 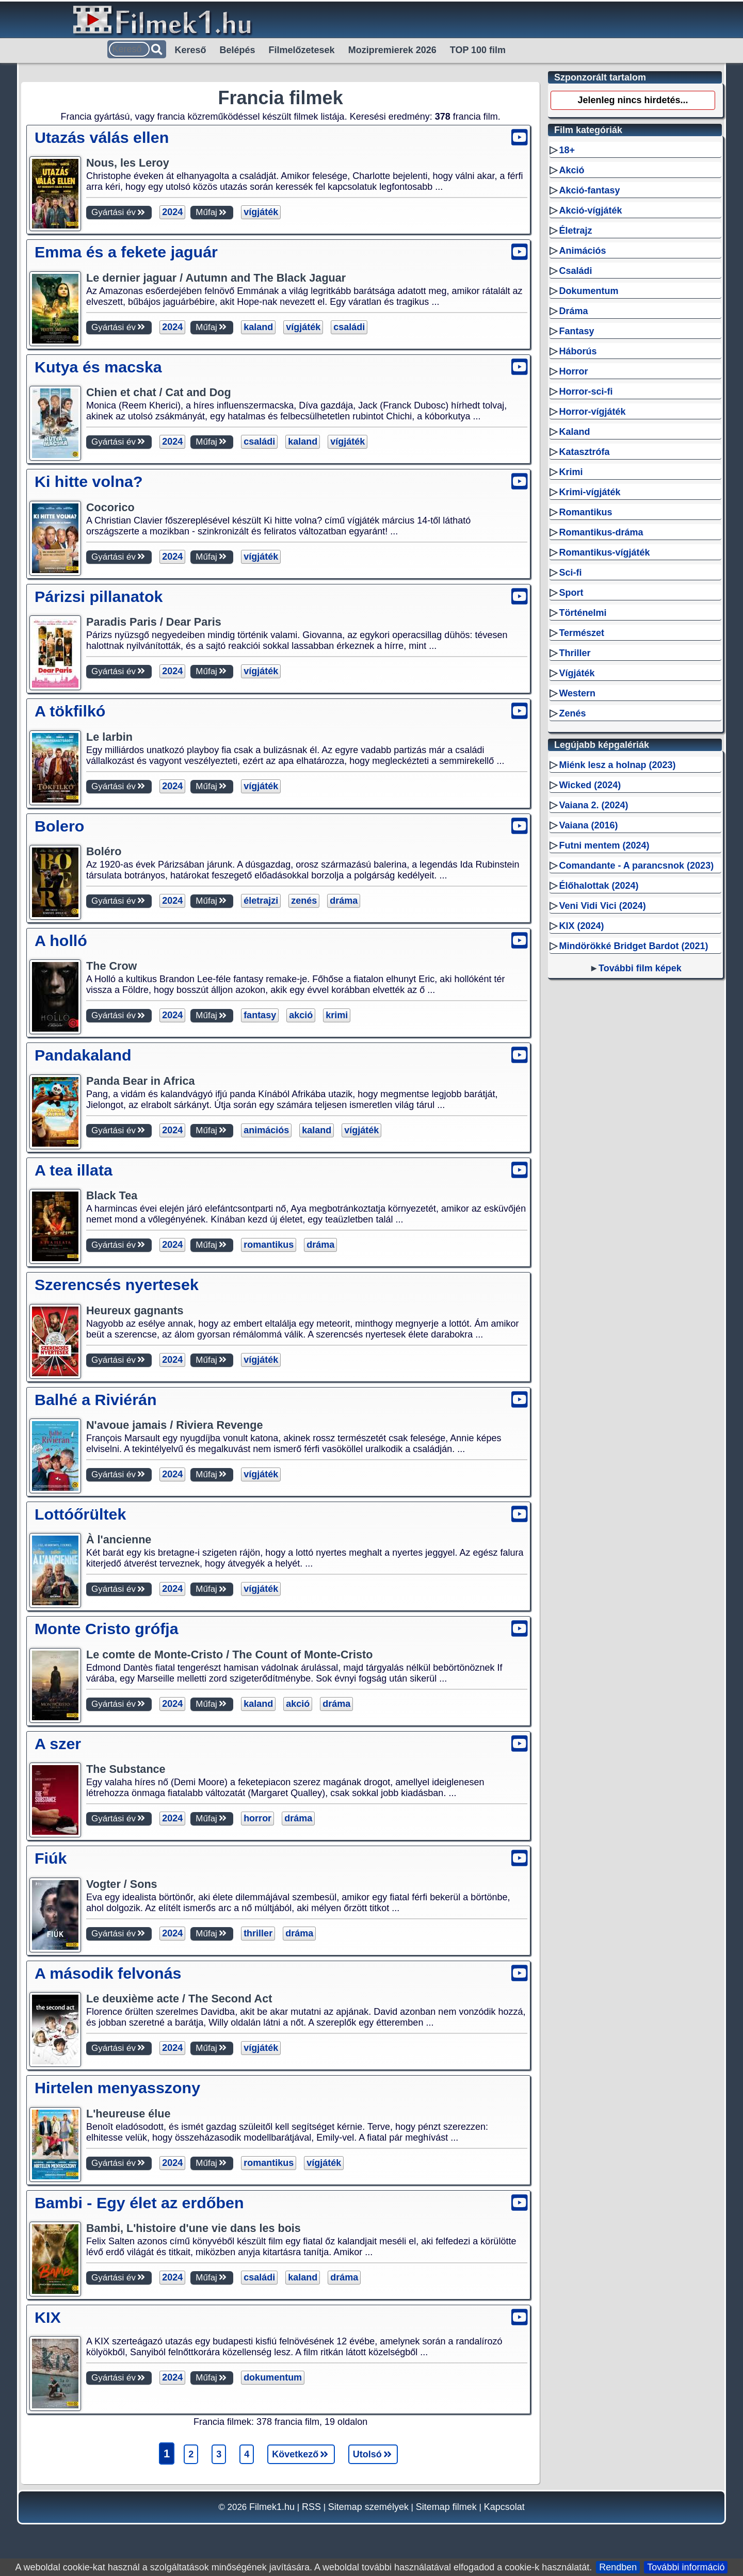 I want to click on zenés, so click(x=304, y=900).